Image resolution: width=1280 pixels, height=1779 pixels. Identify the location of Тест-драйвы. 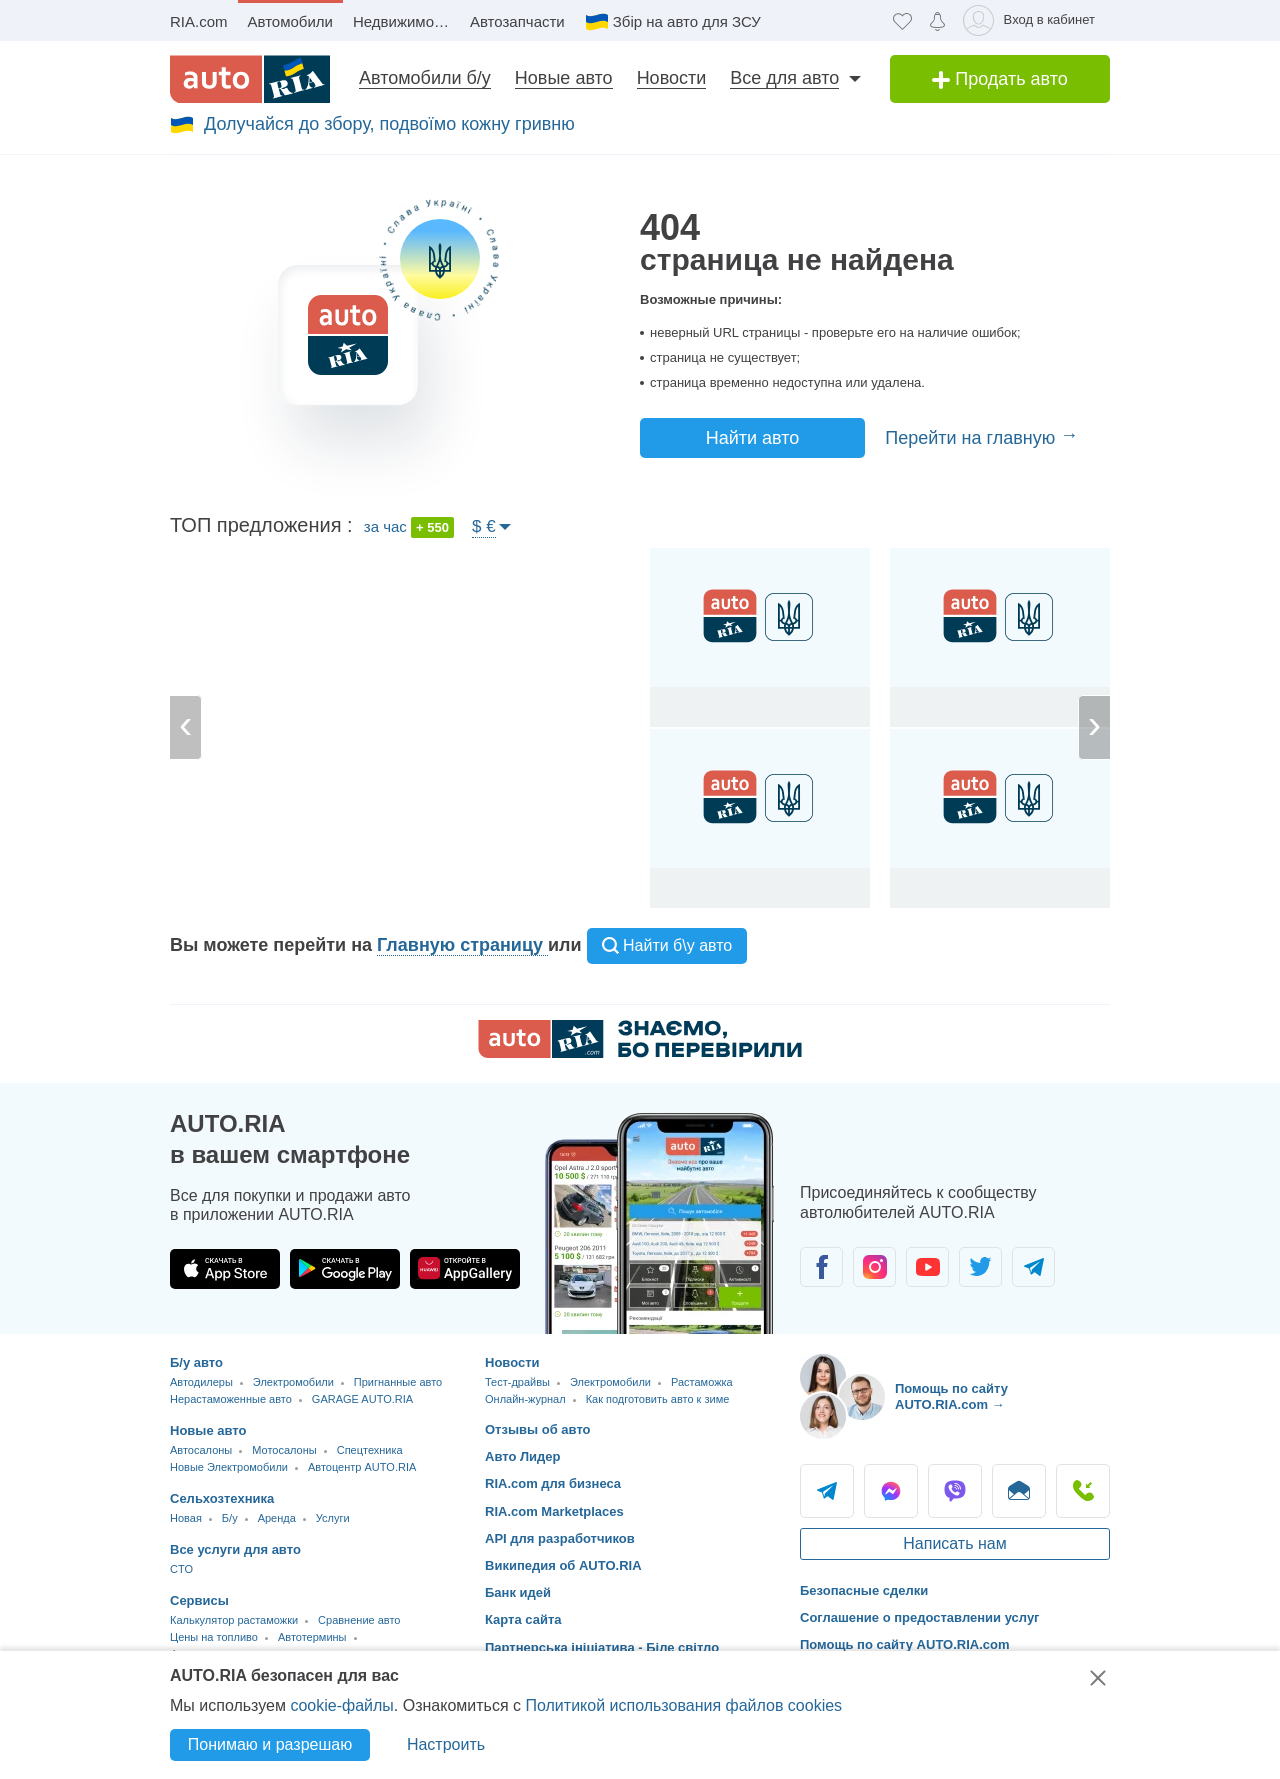
(517, 1382).